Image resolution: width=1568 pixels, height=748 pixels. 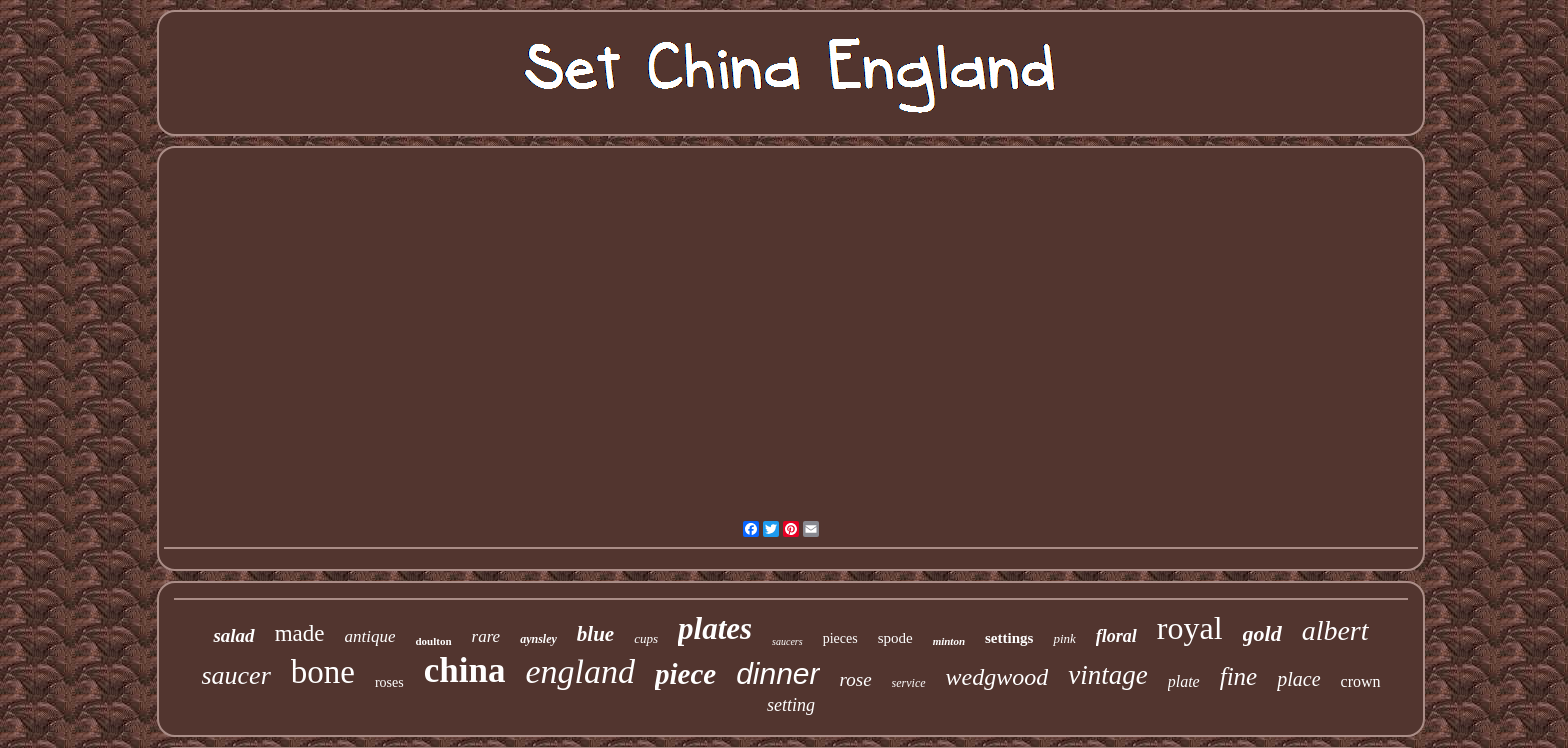 I want to click on salad, so click(x=233, y=635).